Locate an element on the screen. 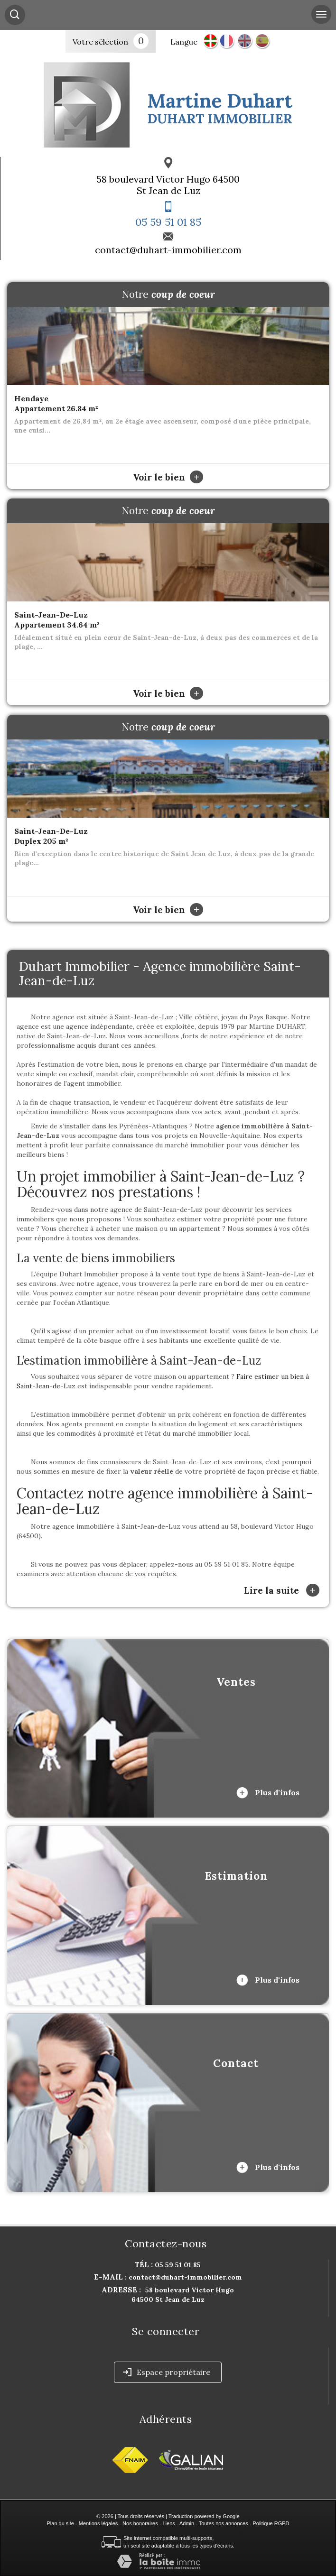  Lire la suite is located at coordinates (281, 1590).